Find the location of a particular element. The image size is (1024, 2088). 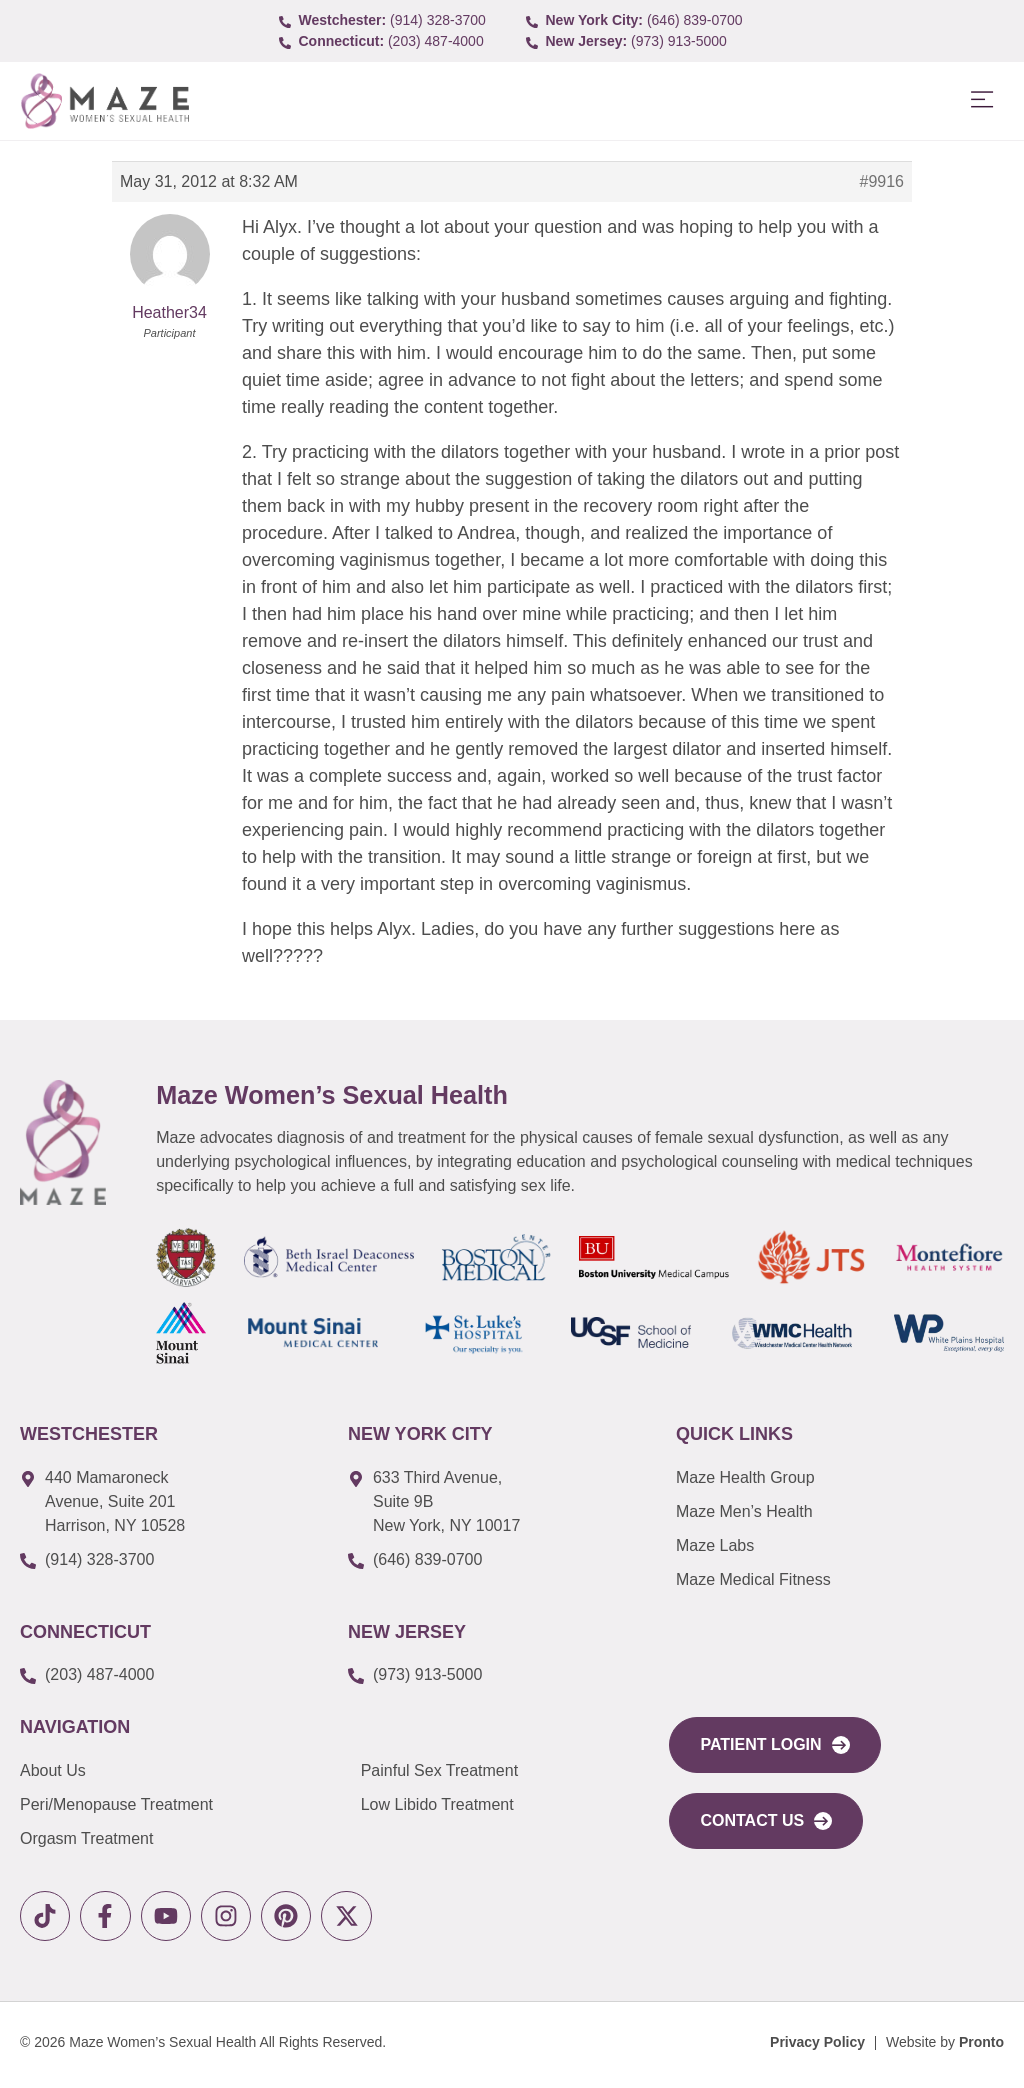

[link to Peri/Menopause Treatment] is located at coordinates (190, 1805).